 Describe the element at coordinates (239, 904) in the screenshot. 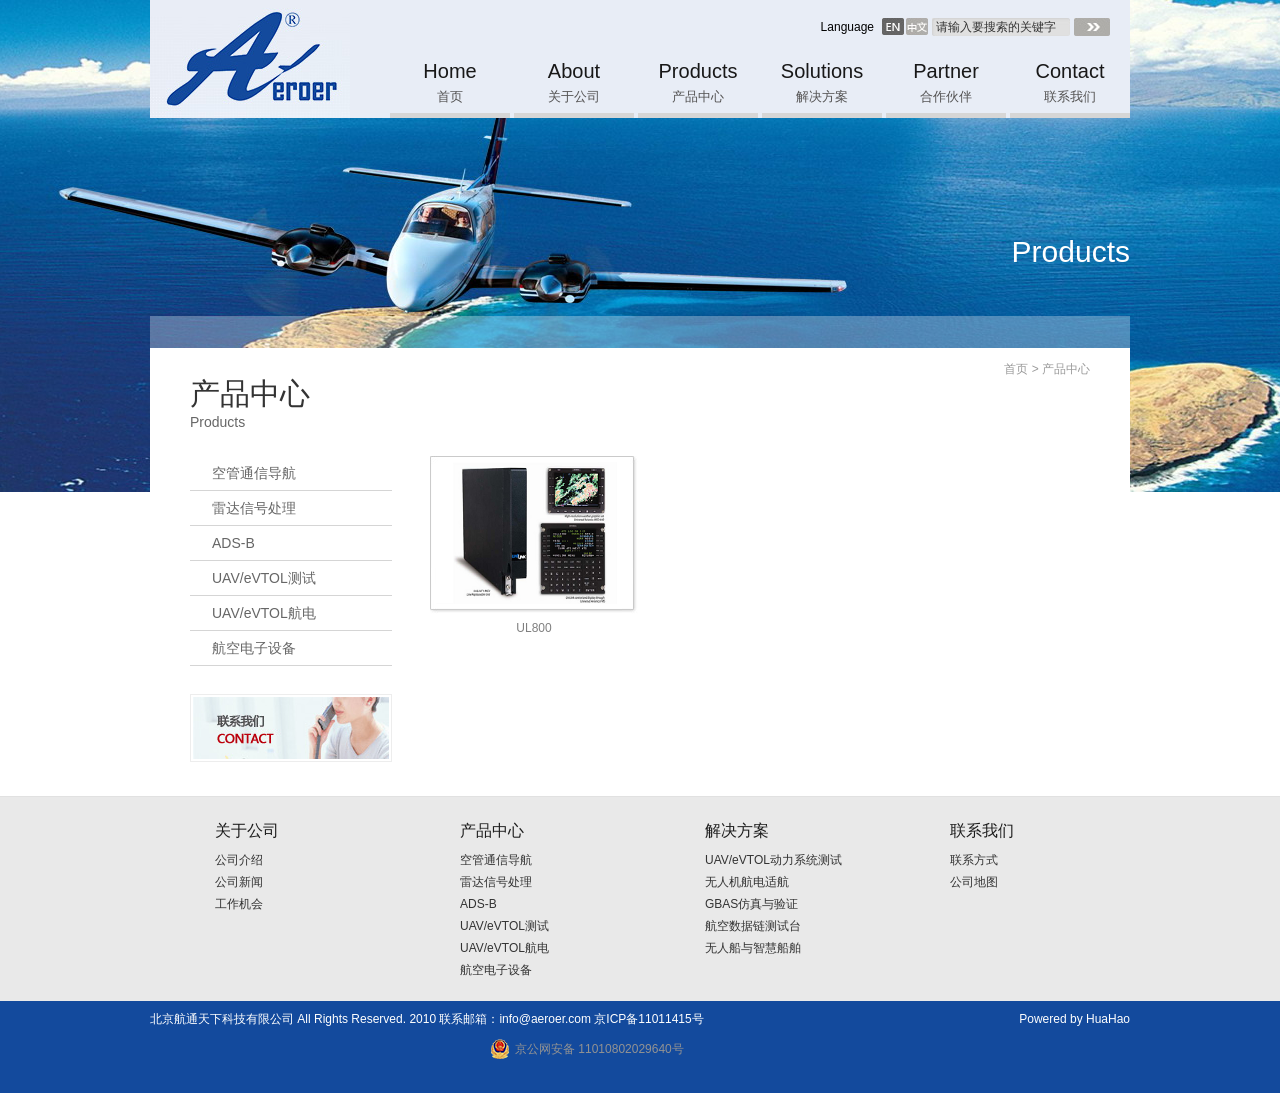

I see `工作机会` at that location.